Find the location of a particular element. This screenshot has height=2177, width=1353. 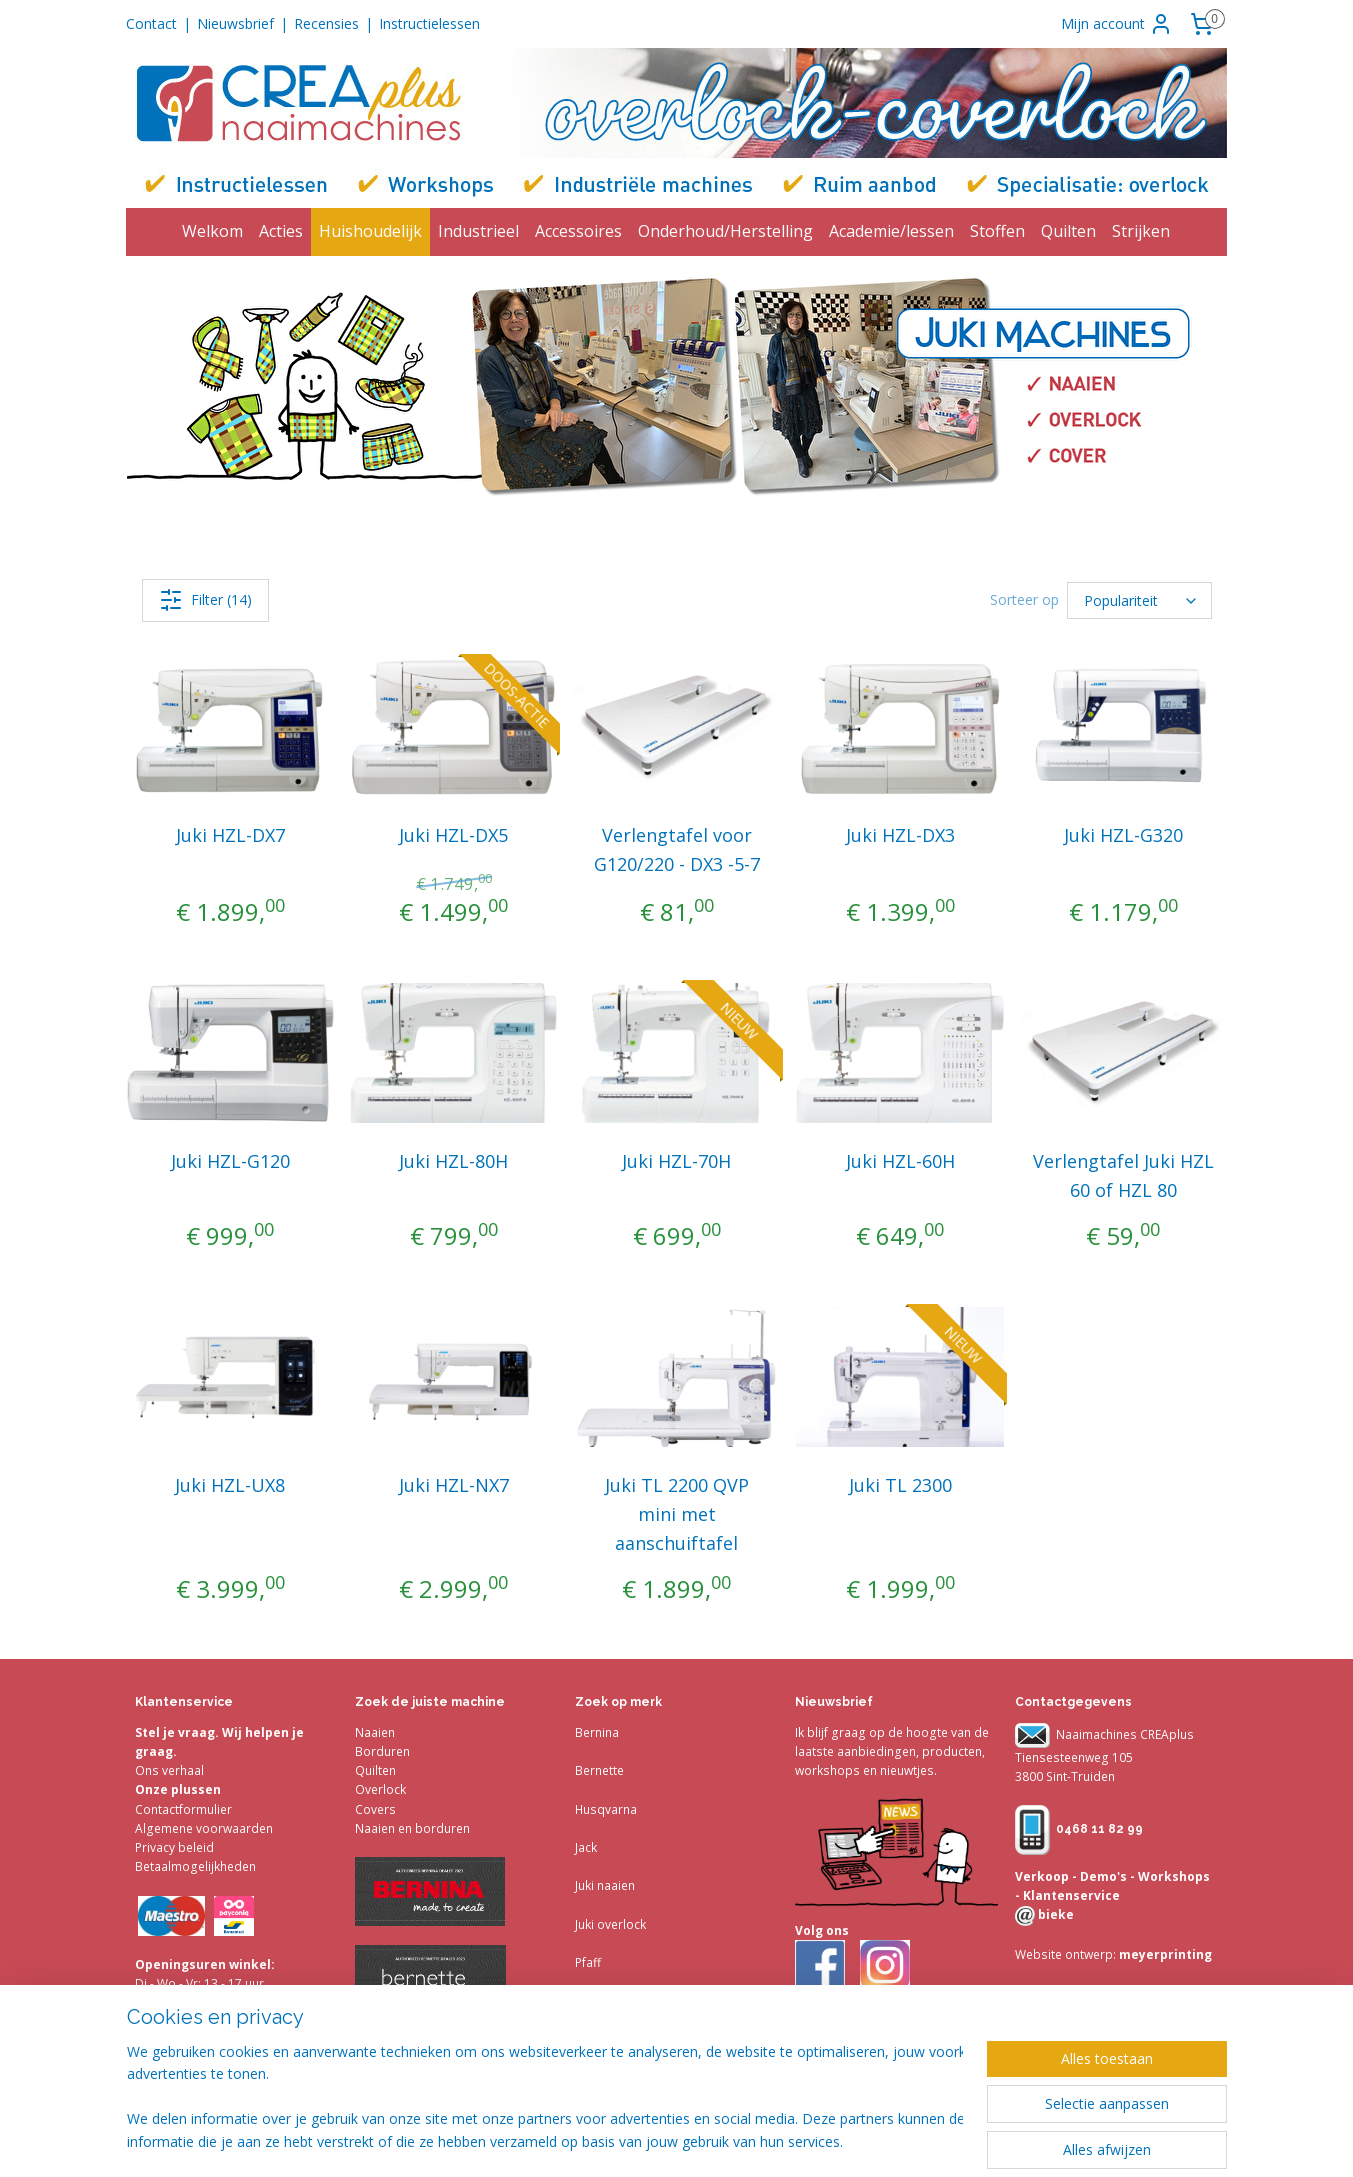

Covers is located at coordinates (375, 1809).